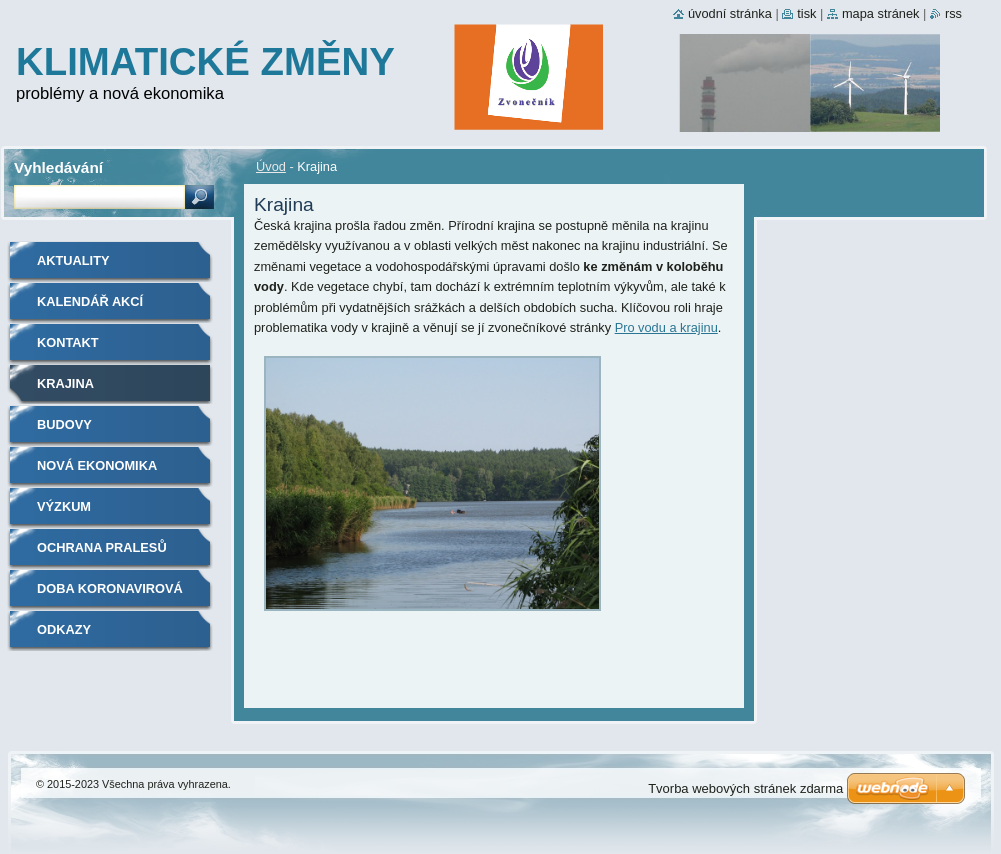 The width and height of the screenshot is (1001, 854). Describe the element at coordinates (65, 383) in the screenshot. I see `Krajina` at that location.